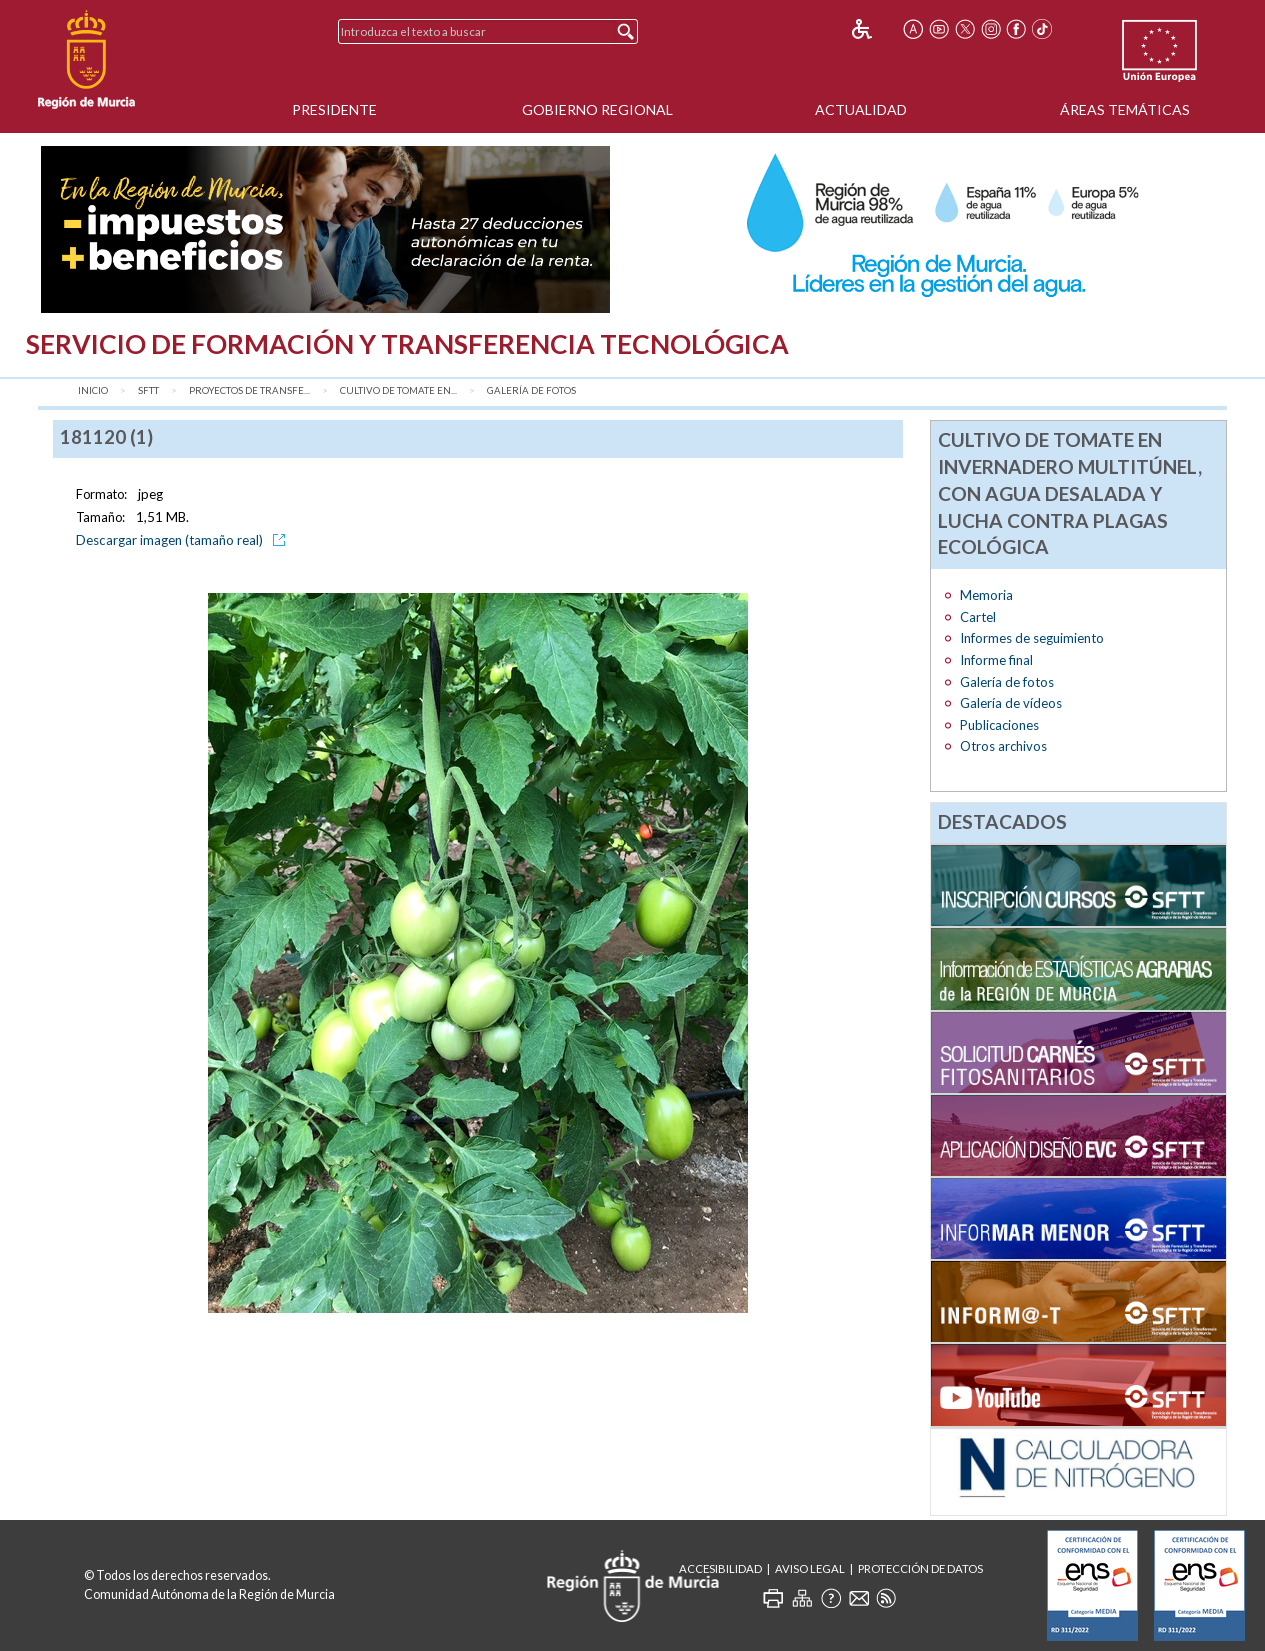  I want to click on Accesibilidad, so click(720, 1568).